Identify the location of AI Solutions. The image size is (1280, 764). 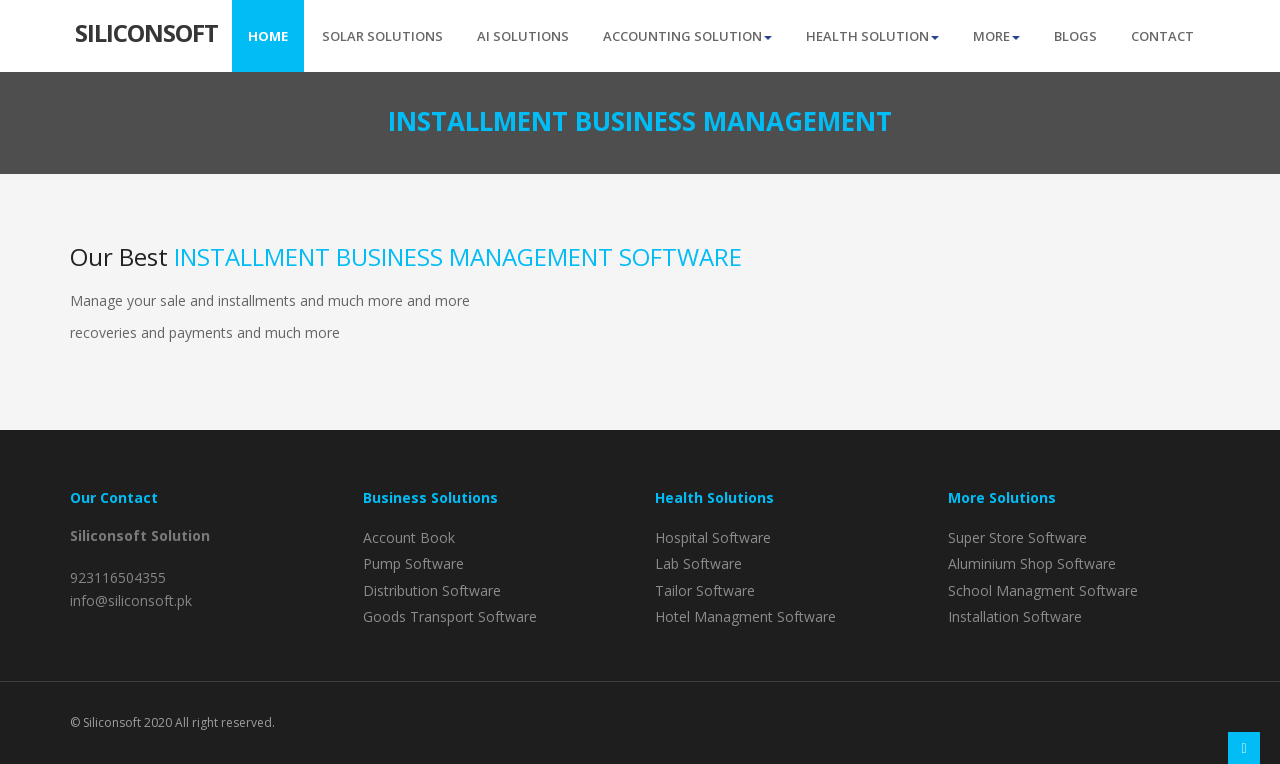
(523, 36).